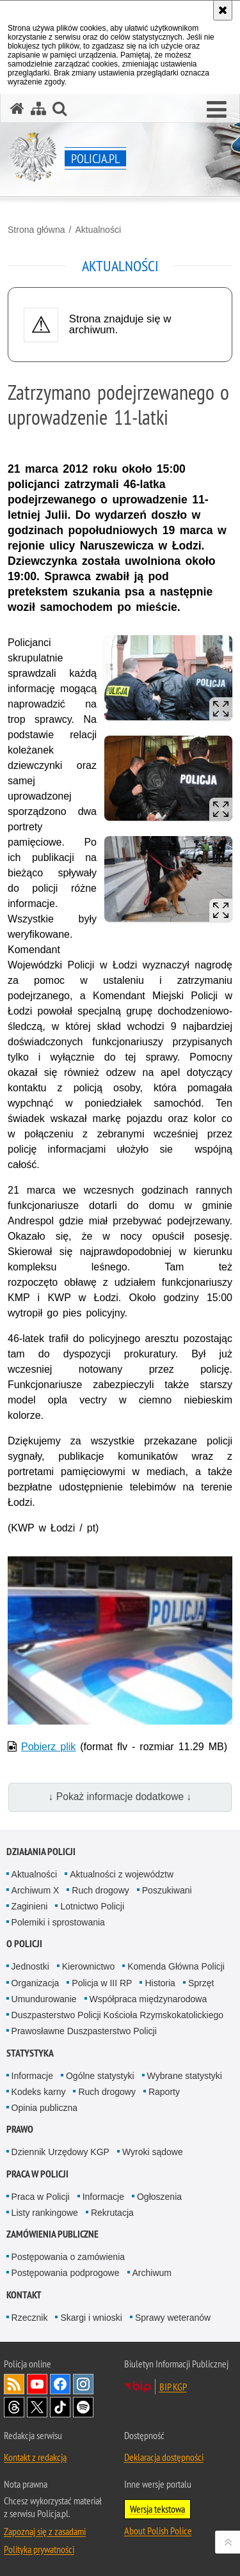 This screenshot has height=2576, width=240. What do you see at coordinates (83, 2384) in the screenshot?
I see `Odwiedź nas na [Odwiedź nas na Instagram. Uwaga. Ten link otwiera nowe okno.]` at bounding box center [83, 2384].